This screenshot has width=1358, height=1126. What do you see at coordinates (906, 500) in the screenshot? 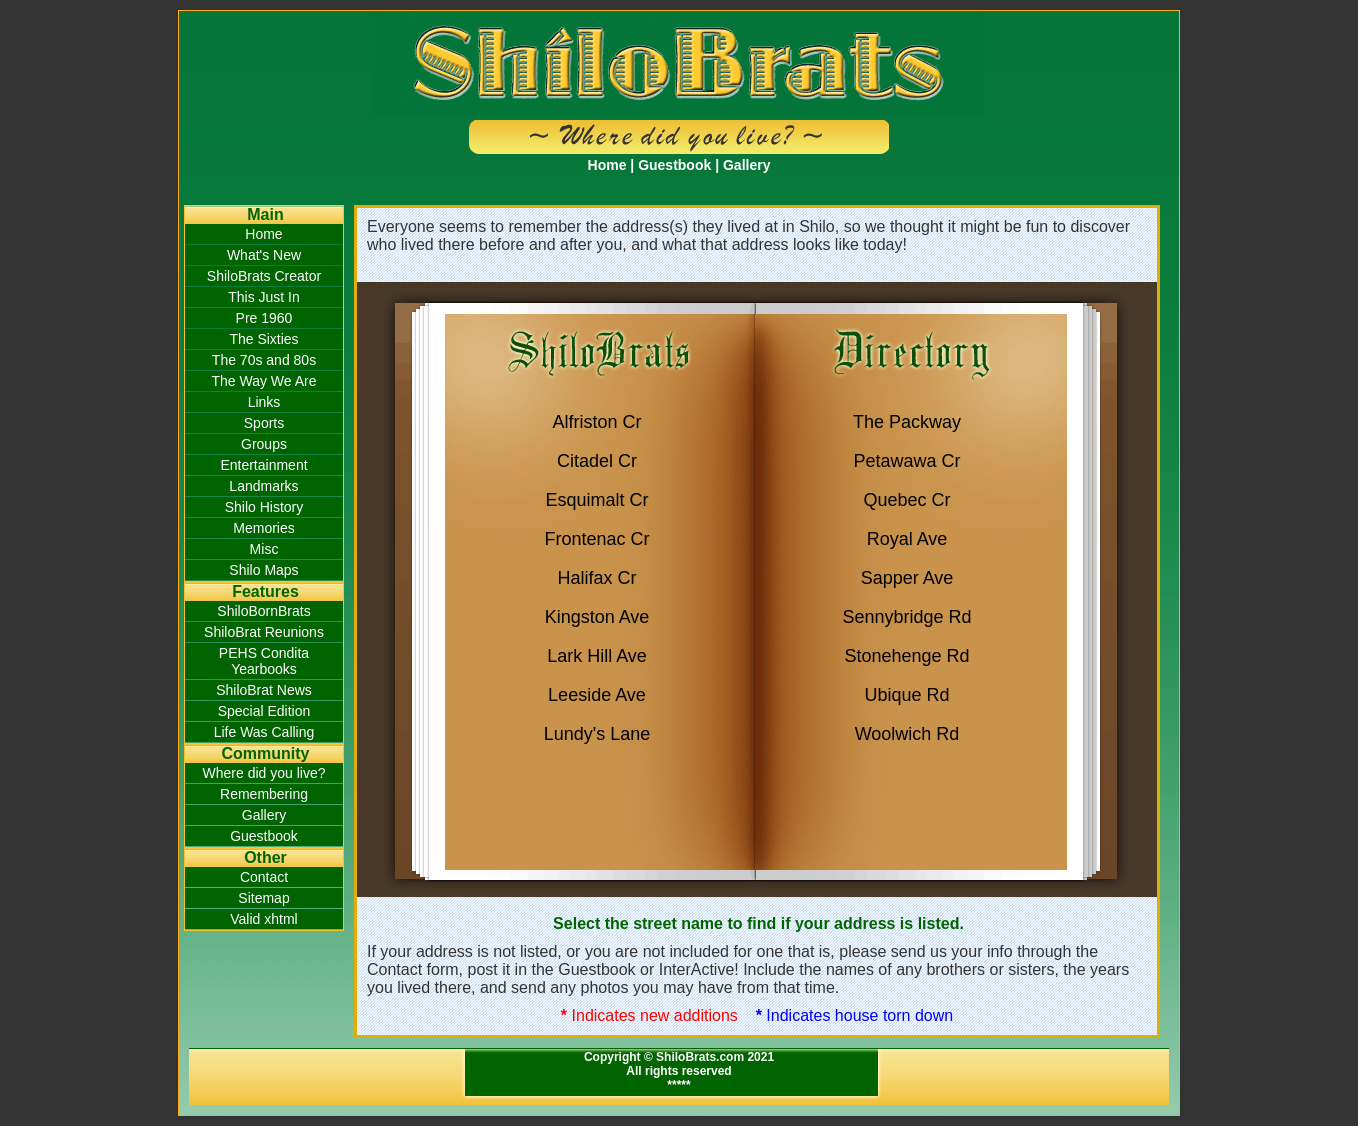
I see `Quebec Cr` at bounding box center [906, 500].